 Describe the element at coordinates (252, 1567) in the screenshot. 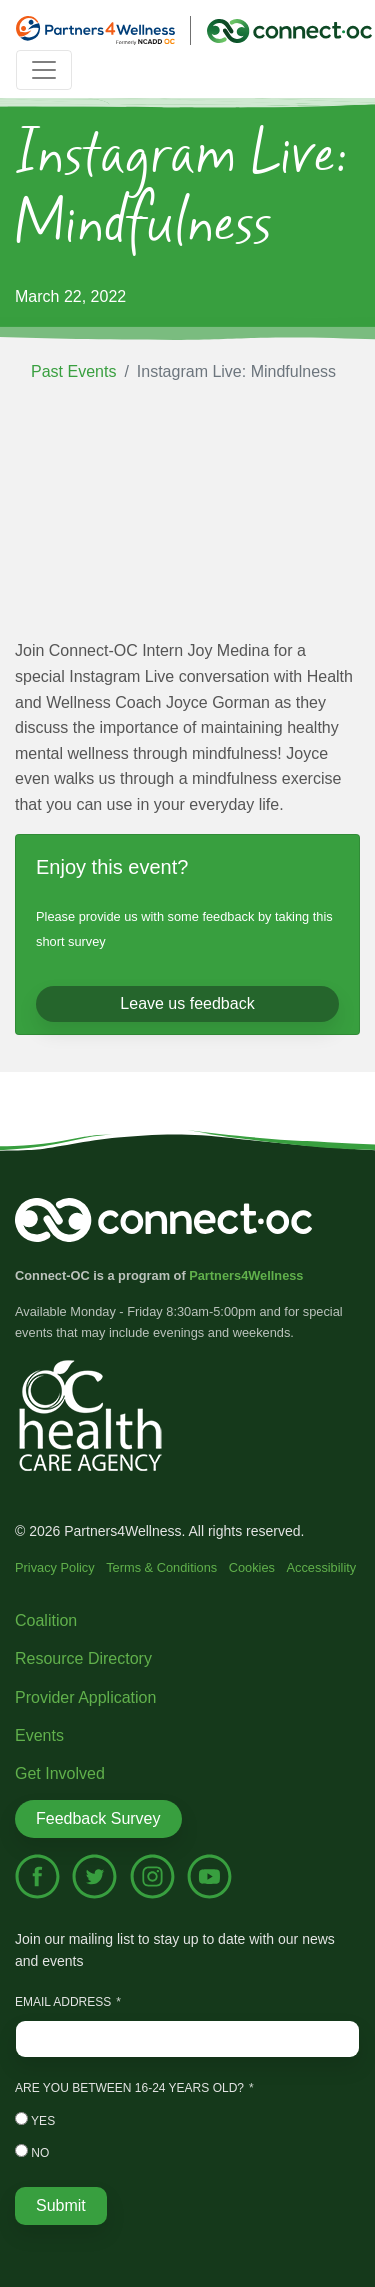

I see `Cookies` at that location.